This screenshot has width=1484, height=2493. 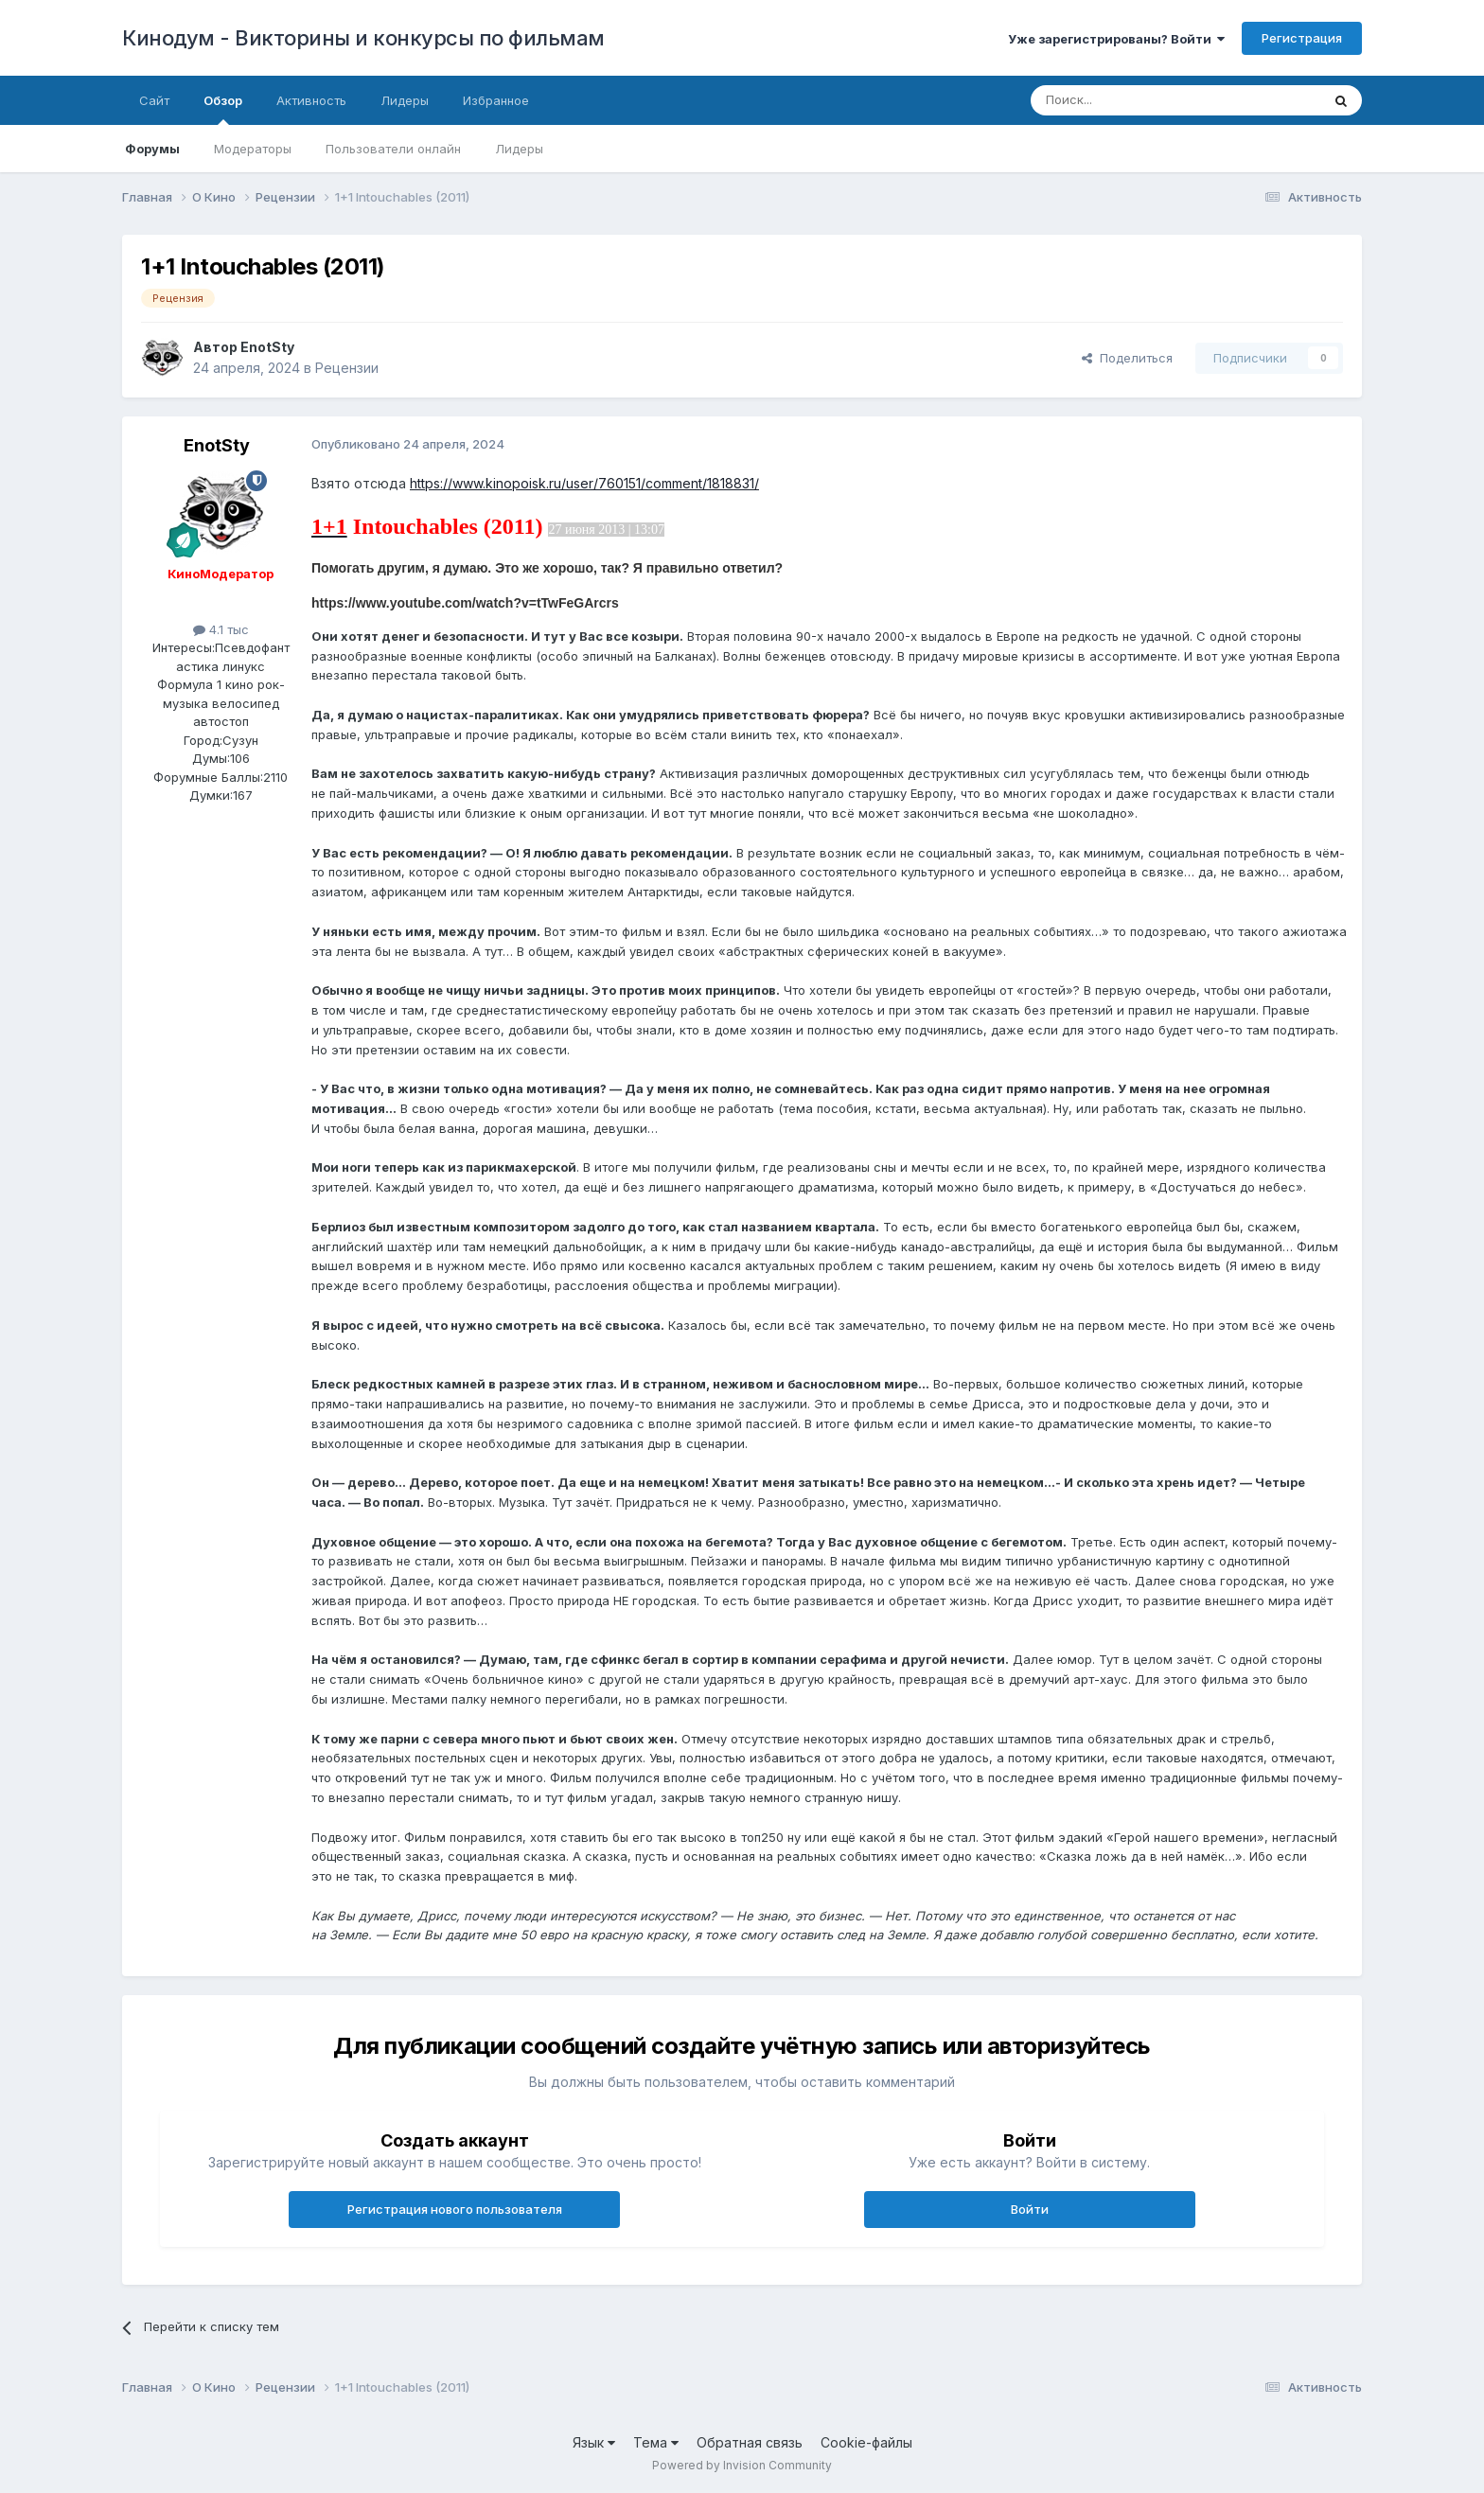 What do you see at coordinates (584, 483) in the screenshot?
I see `https://www.kinopoisk.ru/user/760151/comment/1818831/` at bounding box center [584, 483].